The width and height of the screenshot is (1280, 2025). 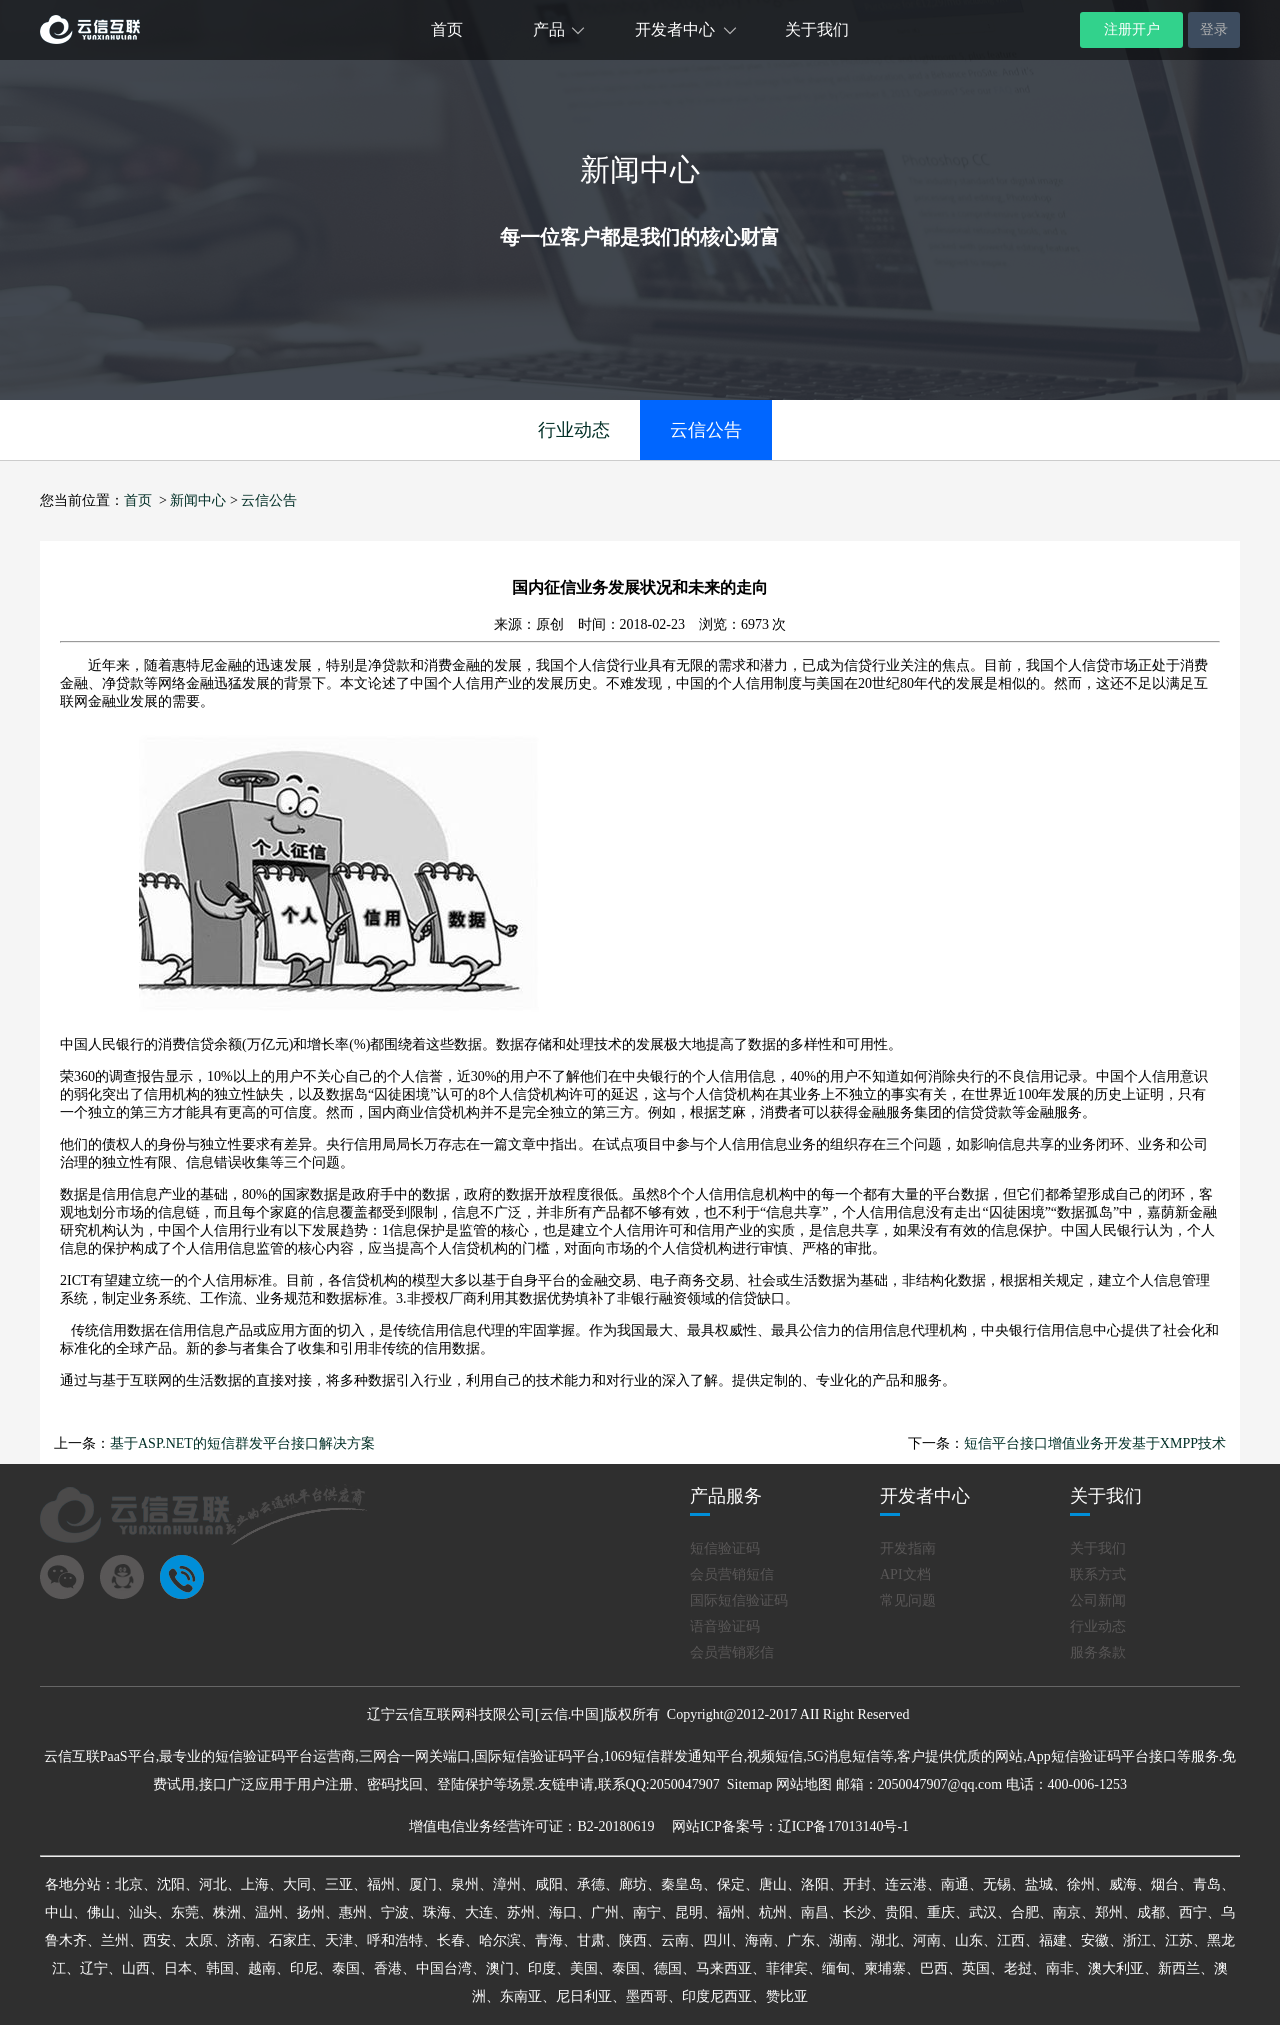 What do you see at coordinates (563, 1912) in the screenshot?
I see `海口` at bounding box center [563, 1912].